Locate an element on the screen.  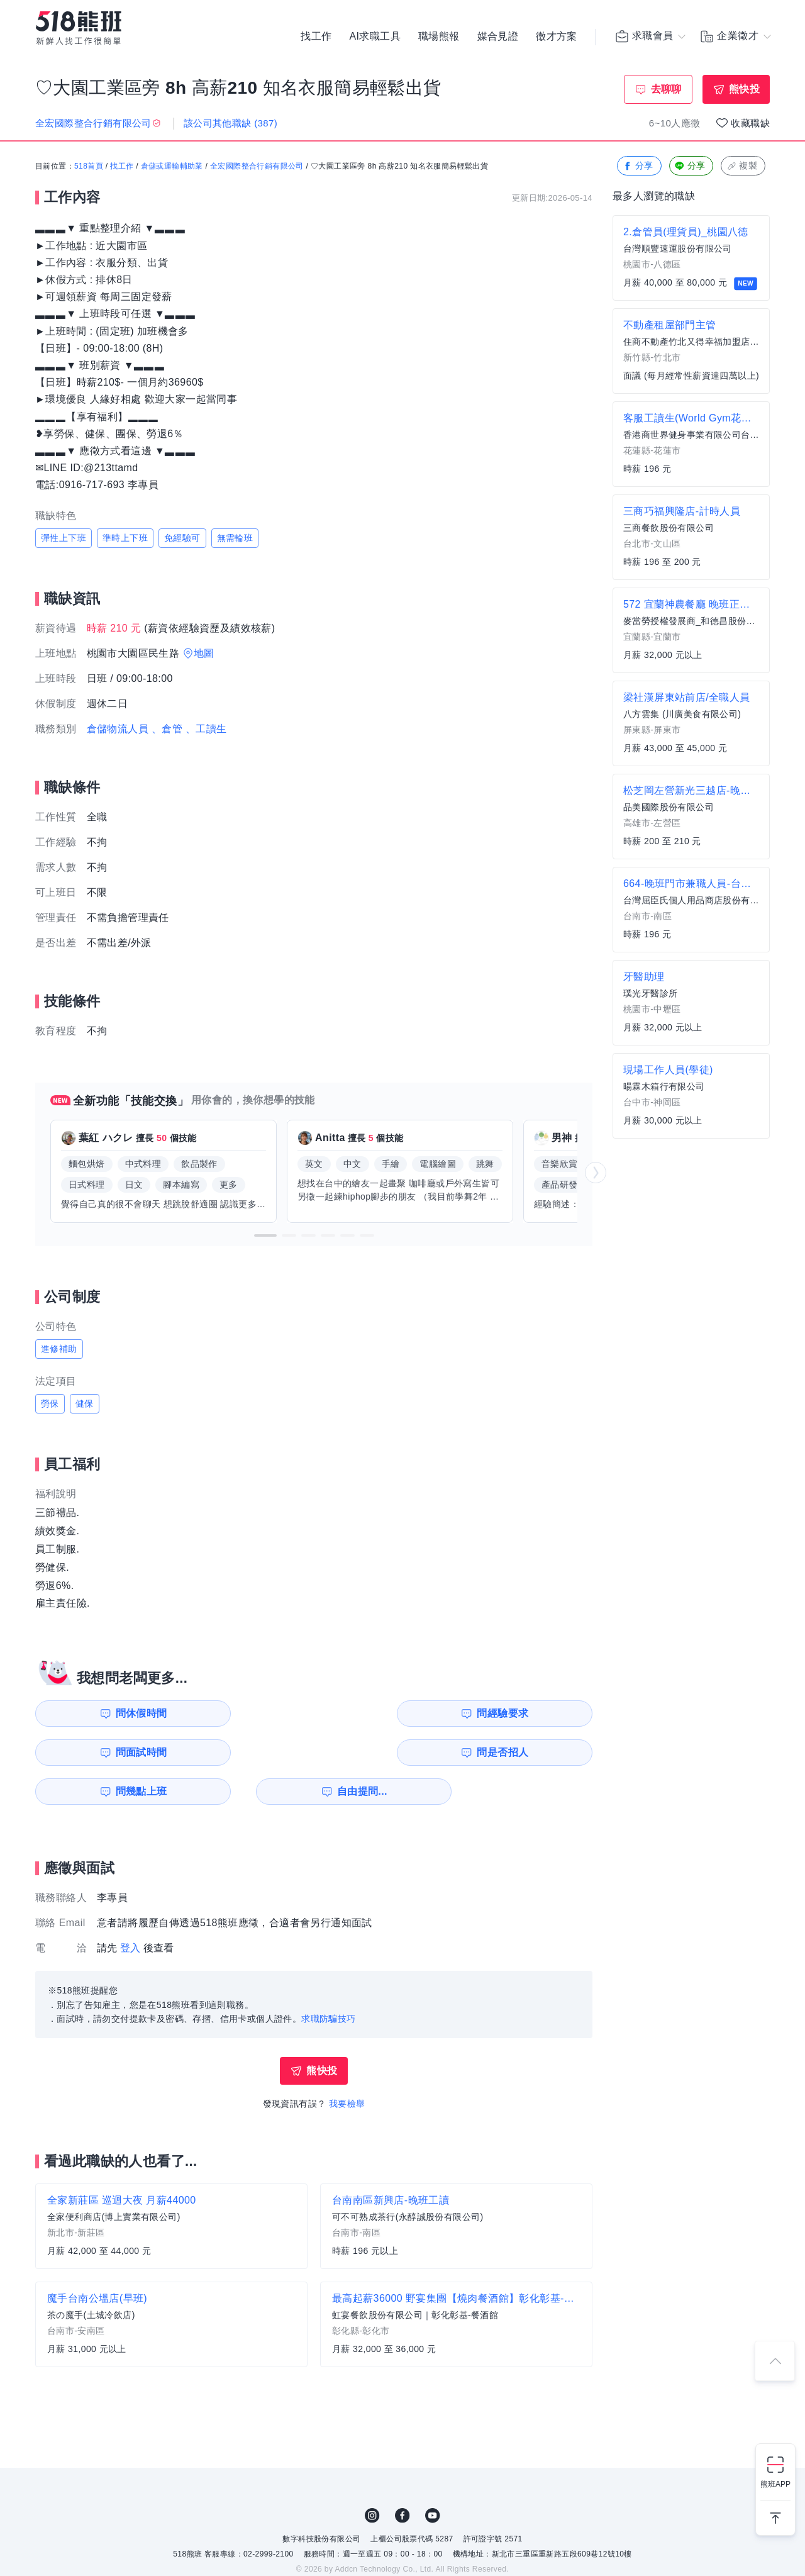
FB is located at coordinates (402, 2476).